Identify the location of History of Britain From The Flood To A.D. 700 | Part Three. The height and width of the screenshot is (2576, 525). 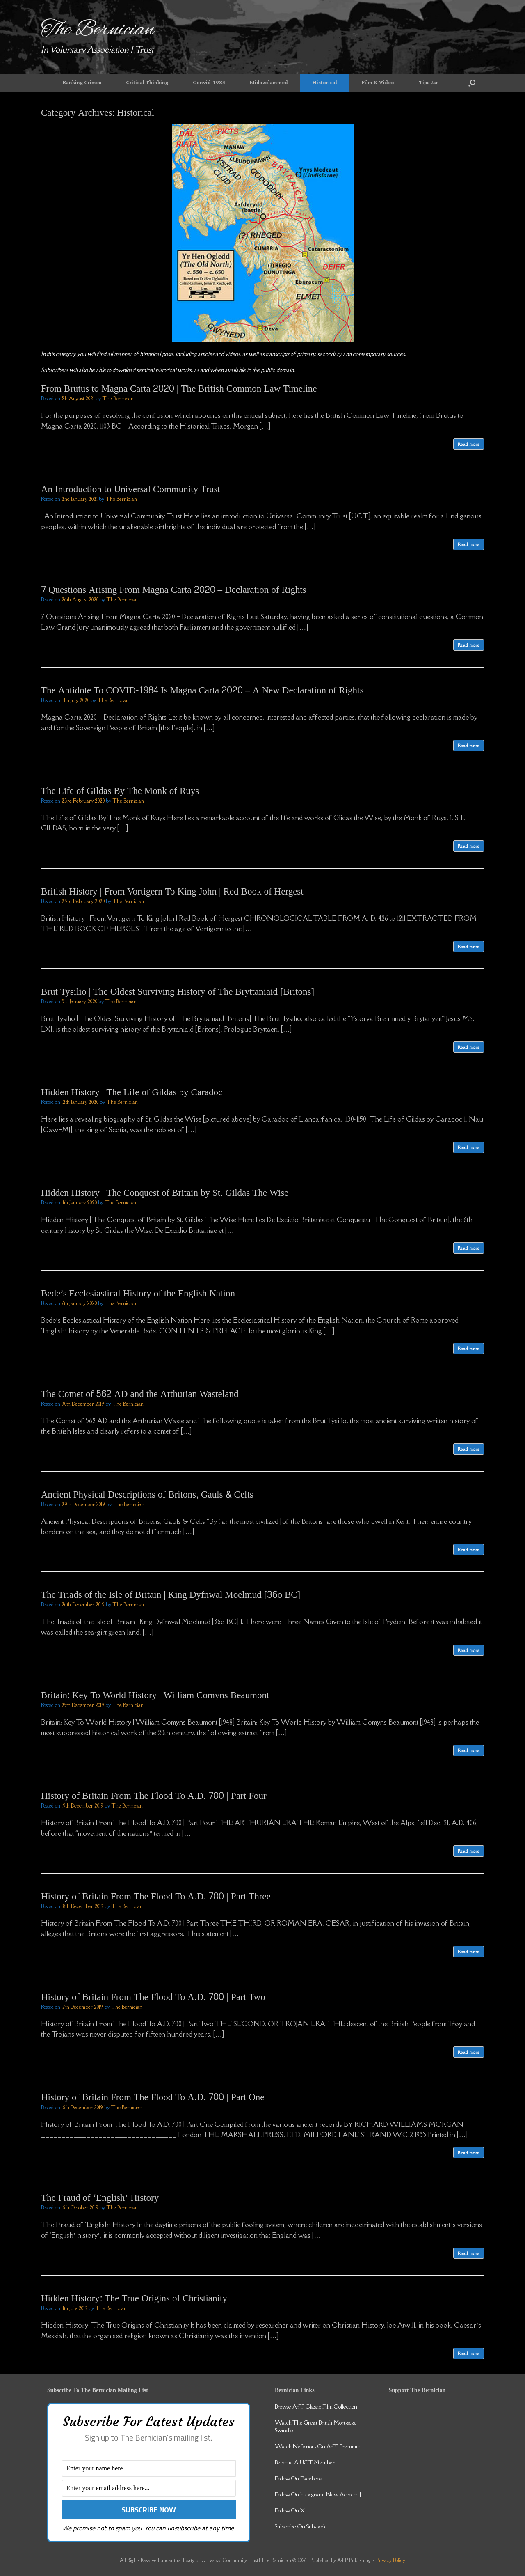
(156, 1896).